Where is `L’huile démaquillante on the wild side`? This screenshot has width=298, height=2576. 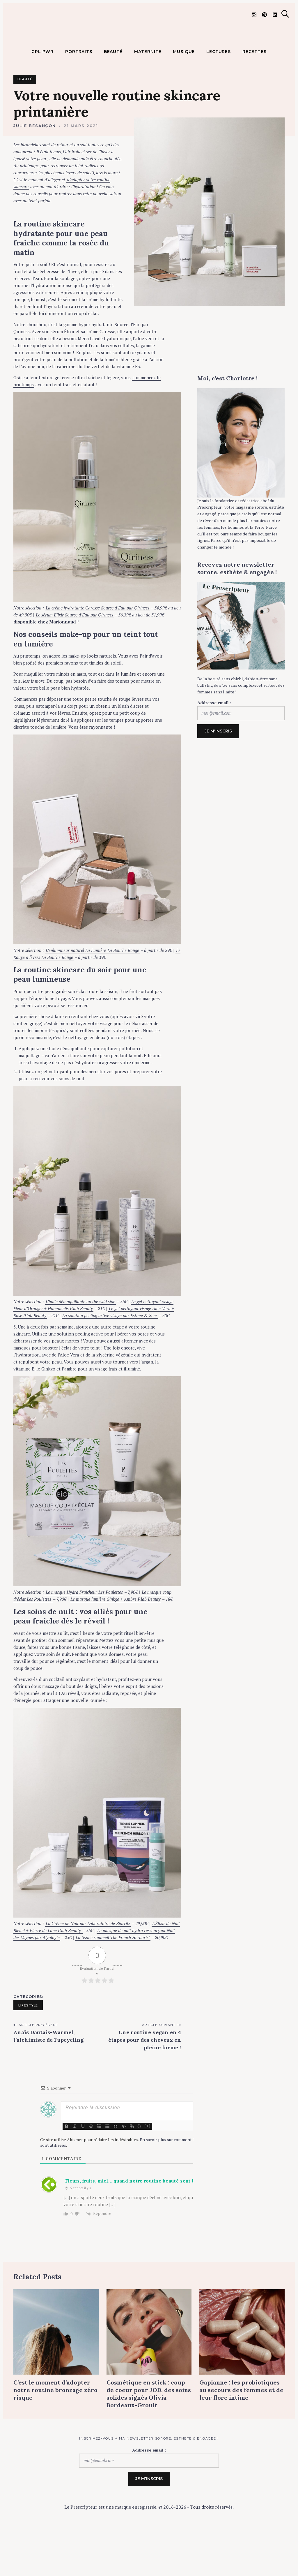 L’huile démaquillante on the wild side is located at coordinates (80, 1345).